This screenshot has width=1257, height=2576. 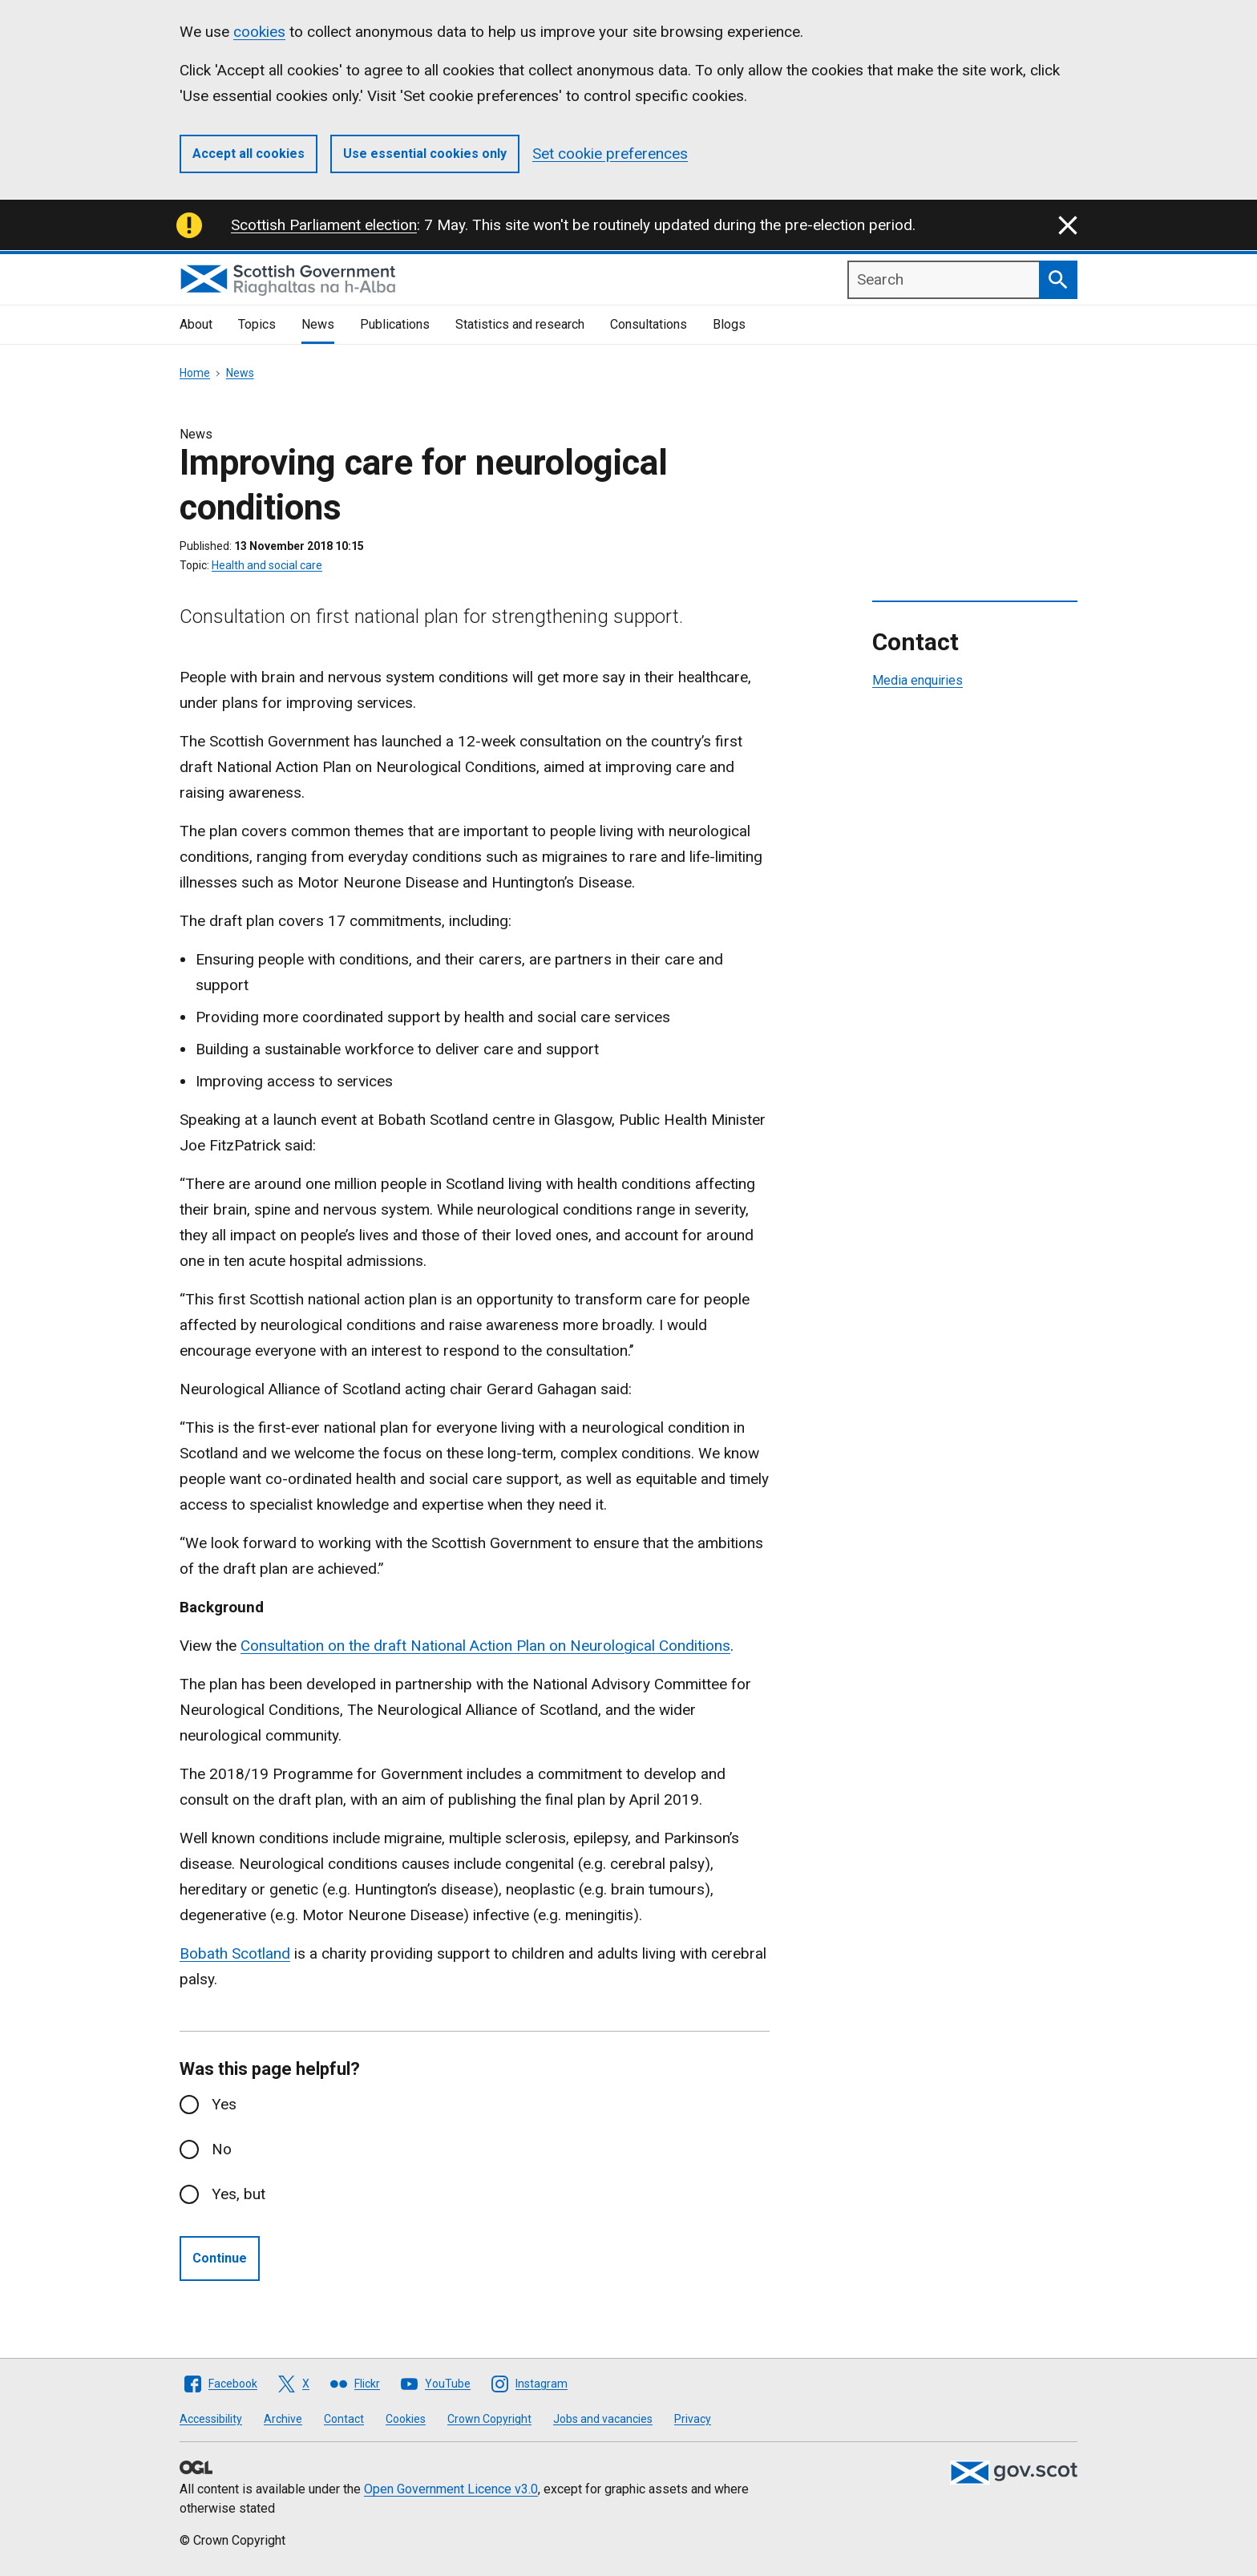 I want to click on Contact, so click(x=344, y=2418).